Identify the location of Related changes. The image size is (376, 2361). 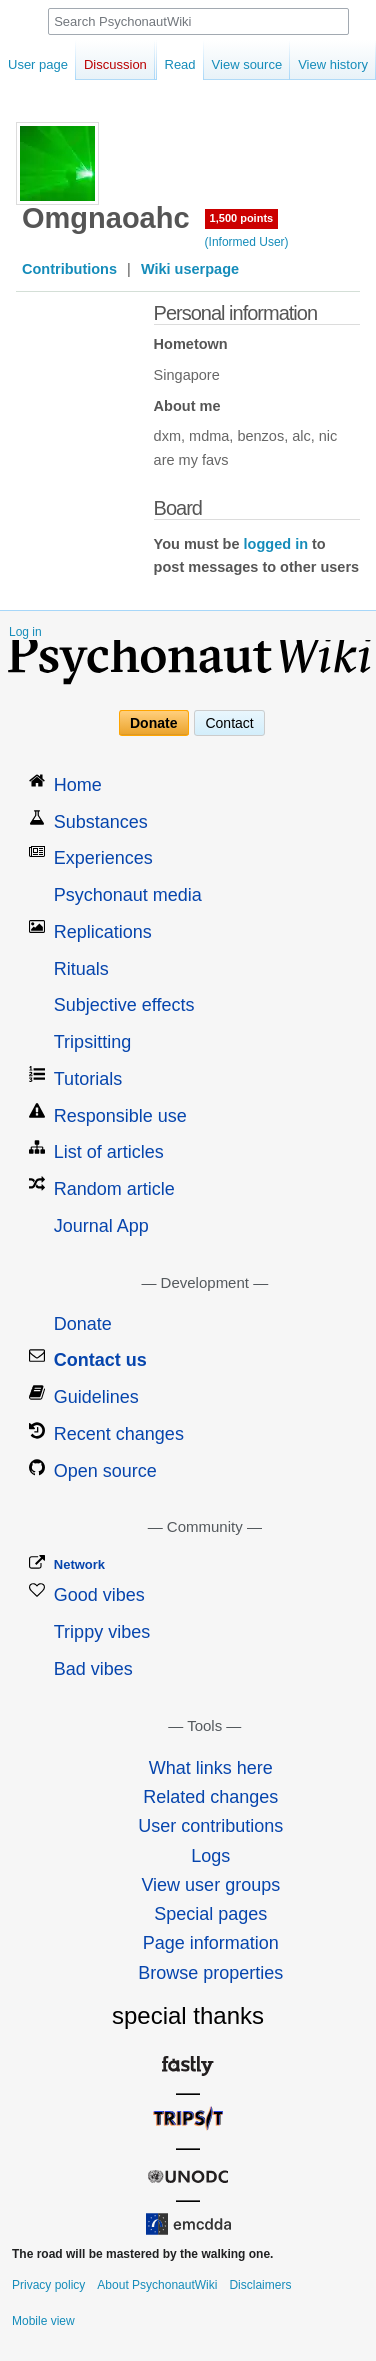
(210, 1797).